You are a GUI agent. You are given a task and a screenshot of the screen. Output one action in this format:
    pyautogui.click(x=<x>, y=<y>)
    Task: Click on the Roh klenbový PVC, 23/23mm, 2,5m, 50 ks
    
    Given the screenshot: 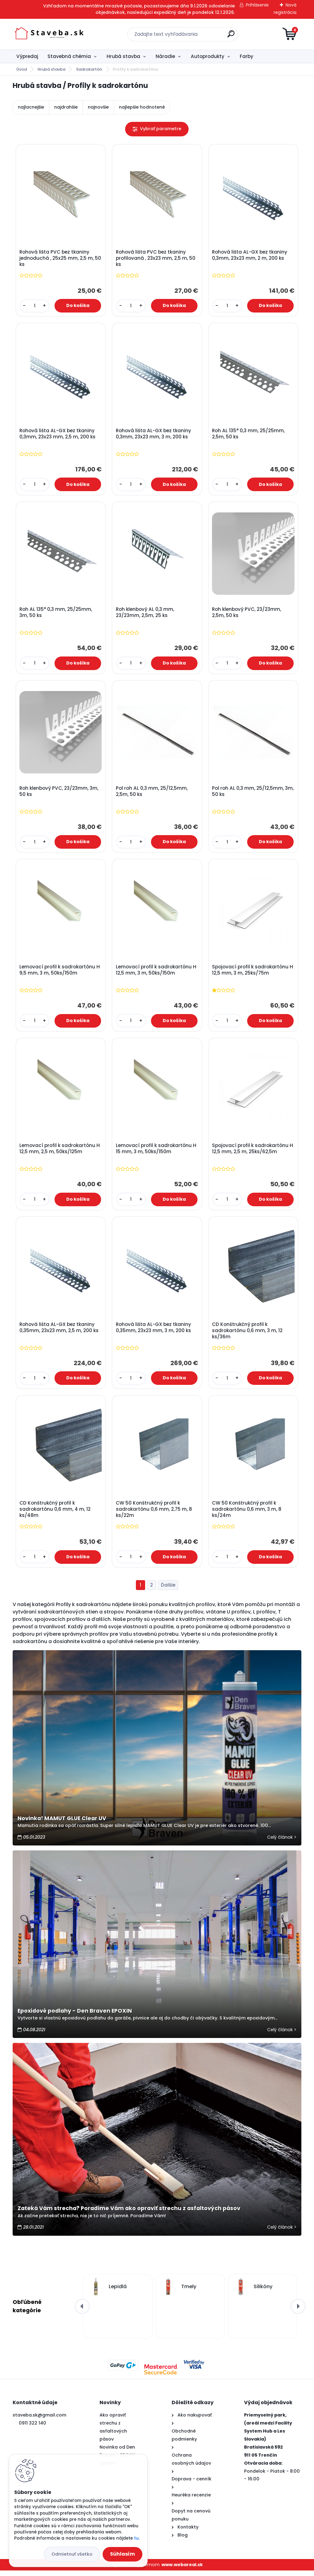 What is the action you would take?
    pyautogui.click(x=246, y=614)
    